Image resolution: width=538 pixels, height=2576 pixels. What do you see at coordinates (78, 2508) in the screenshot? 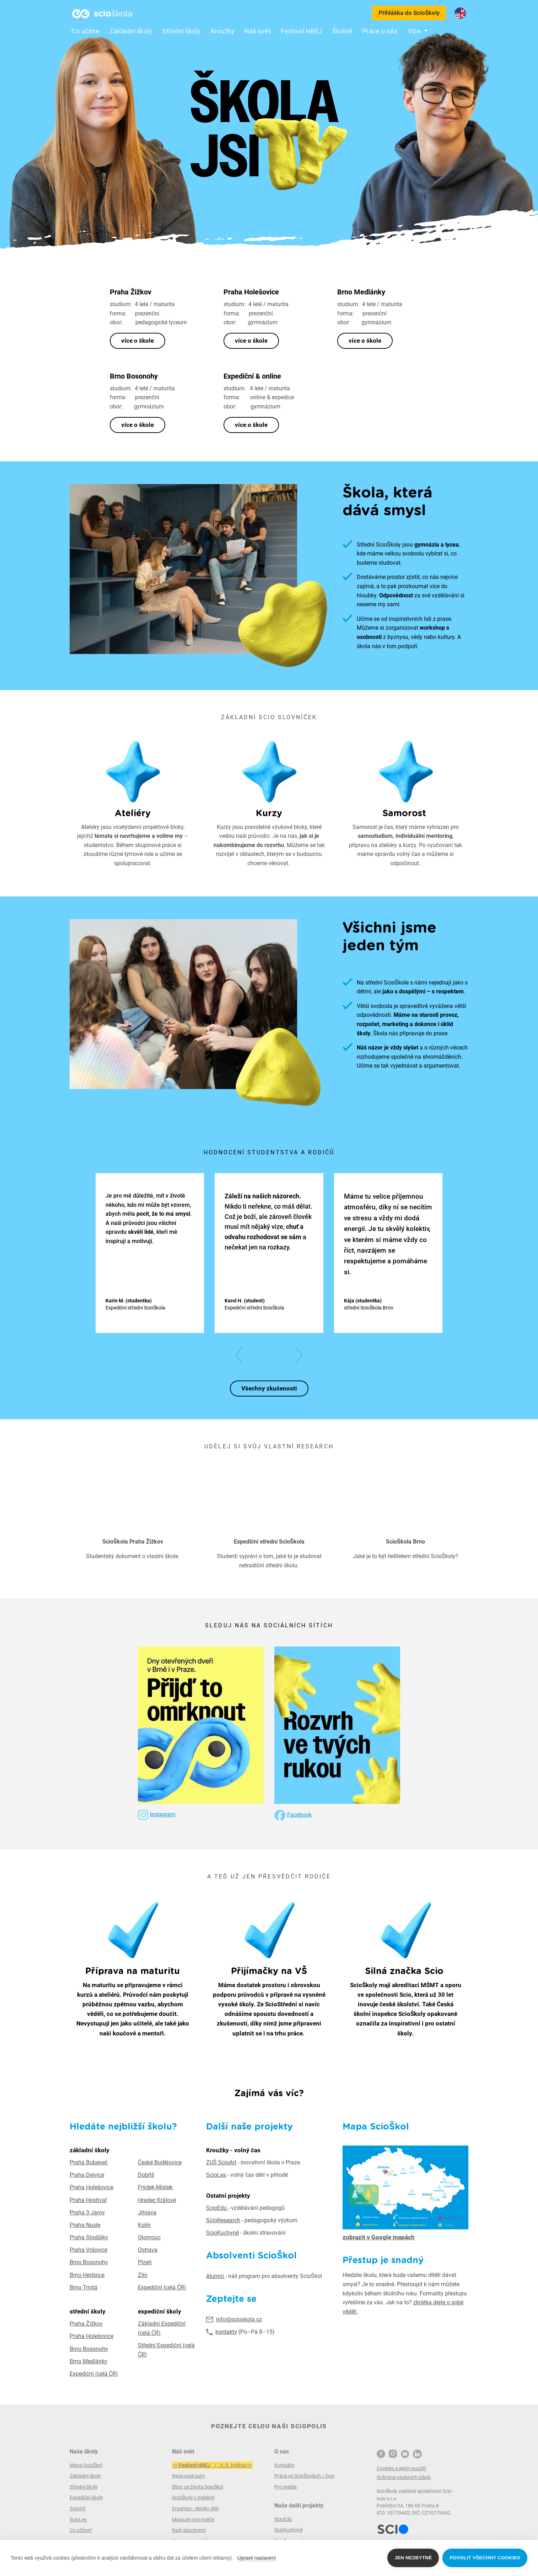
I see `ScioArt` at bounding box center [78, 2508].